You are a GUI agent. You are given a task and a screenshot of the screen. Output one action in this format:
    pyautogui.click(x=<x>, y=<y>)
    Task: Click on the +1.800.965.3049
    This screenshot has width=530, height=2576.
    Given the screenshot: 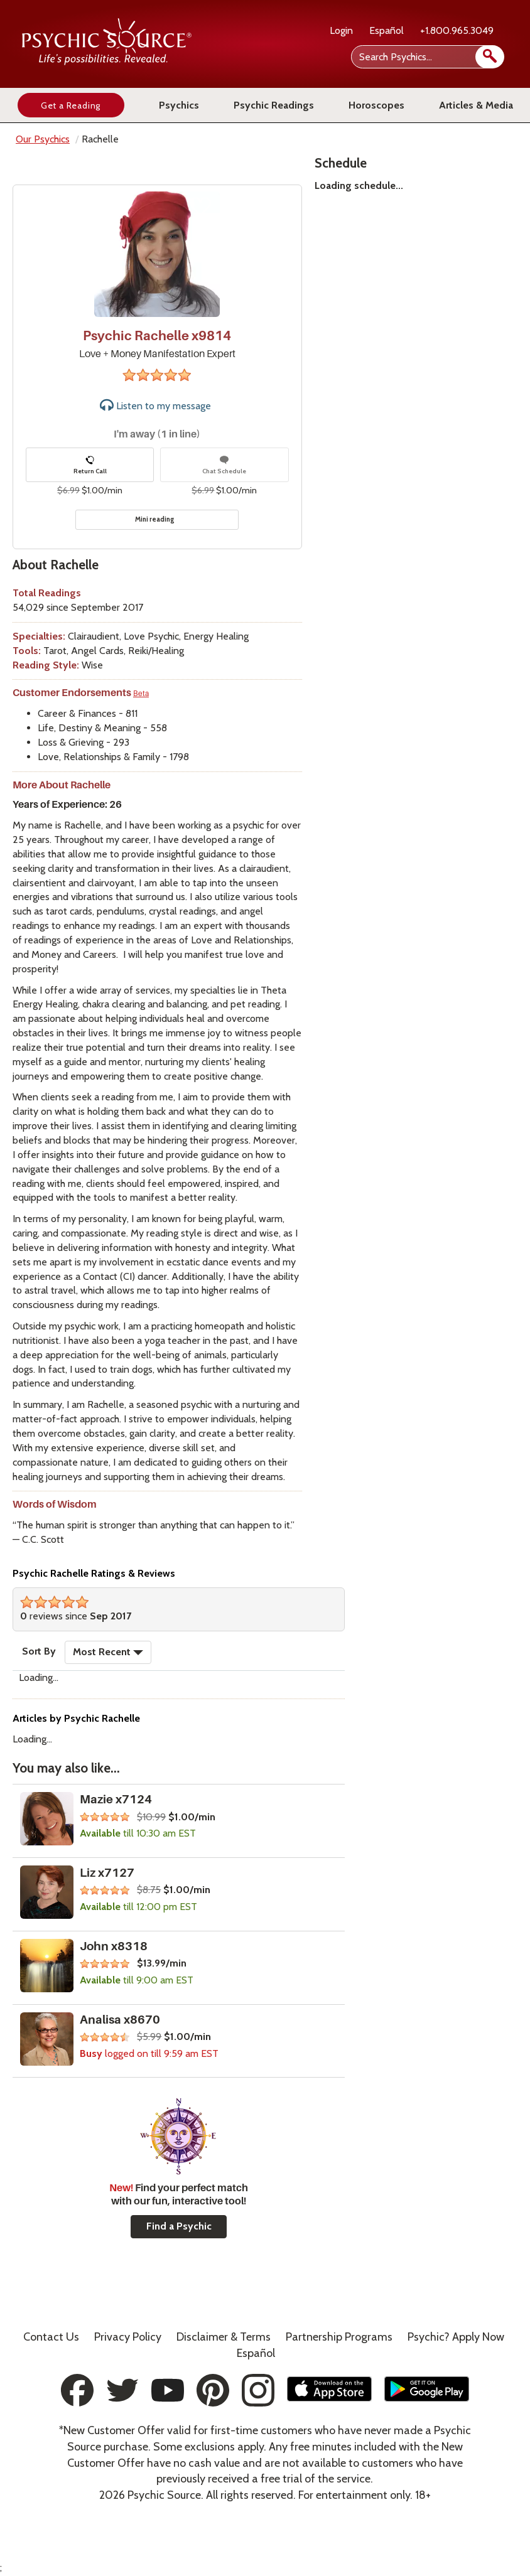 What is the action you would take?
    pyautogui.click(x=457, y=30)
    